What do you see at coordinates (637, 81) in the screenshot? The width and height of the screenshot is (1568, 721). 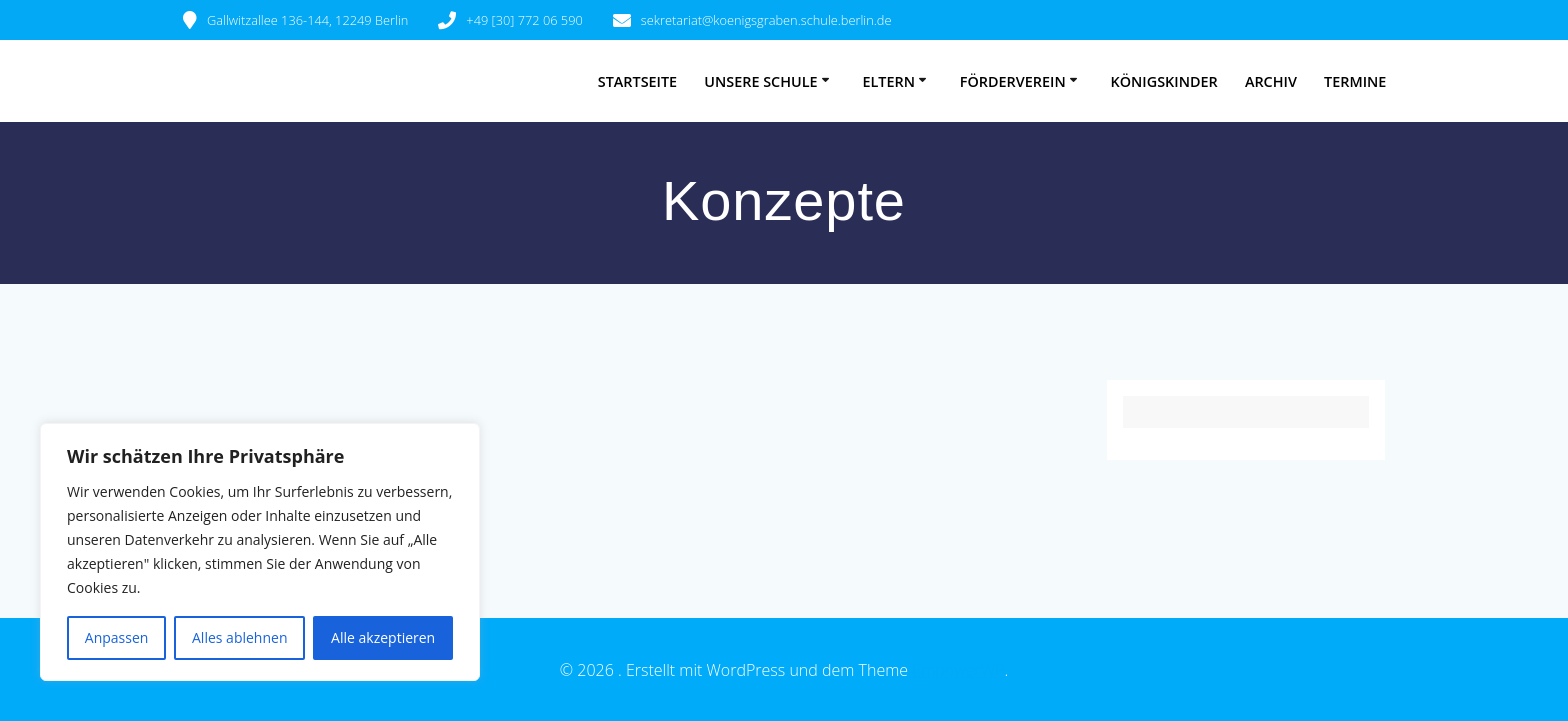 I see `Startseite` at bounding box center [637, 81].